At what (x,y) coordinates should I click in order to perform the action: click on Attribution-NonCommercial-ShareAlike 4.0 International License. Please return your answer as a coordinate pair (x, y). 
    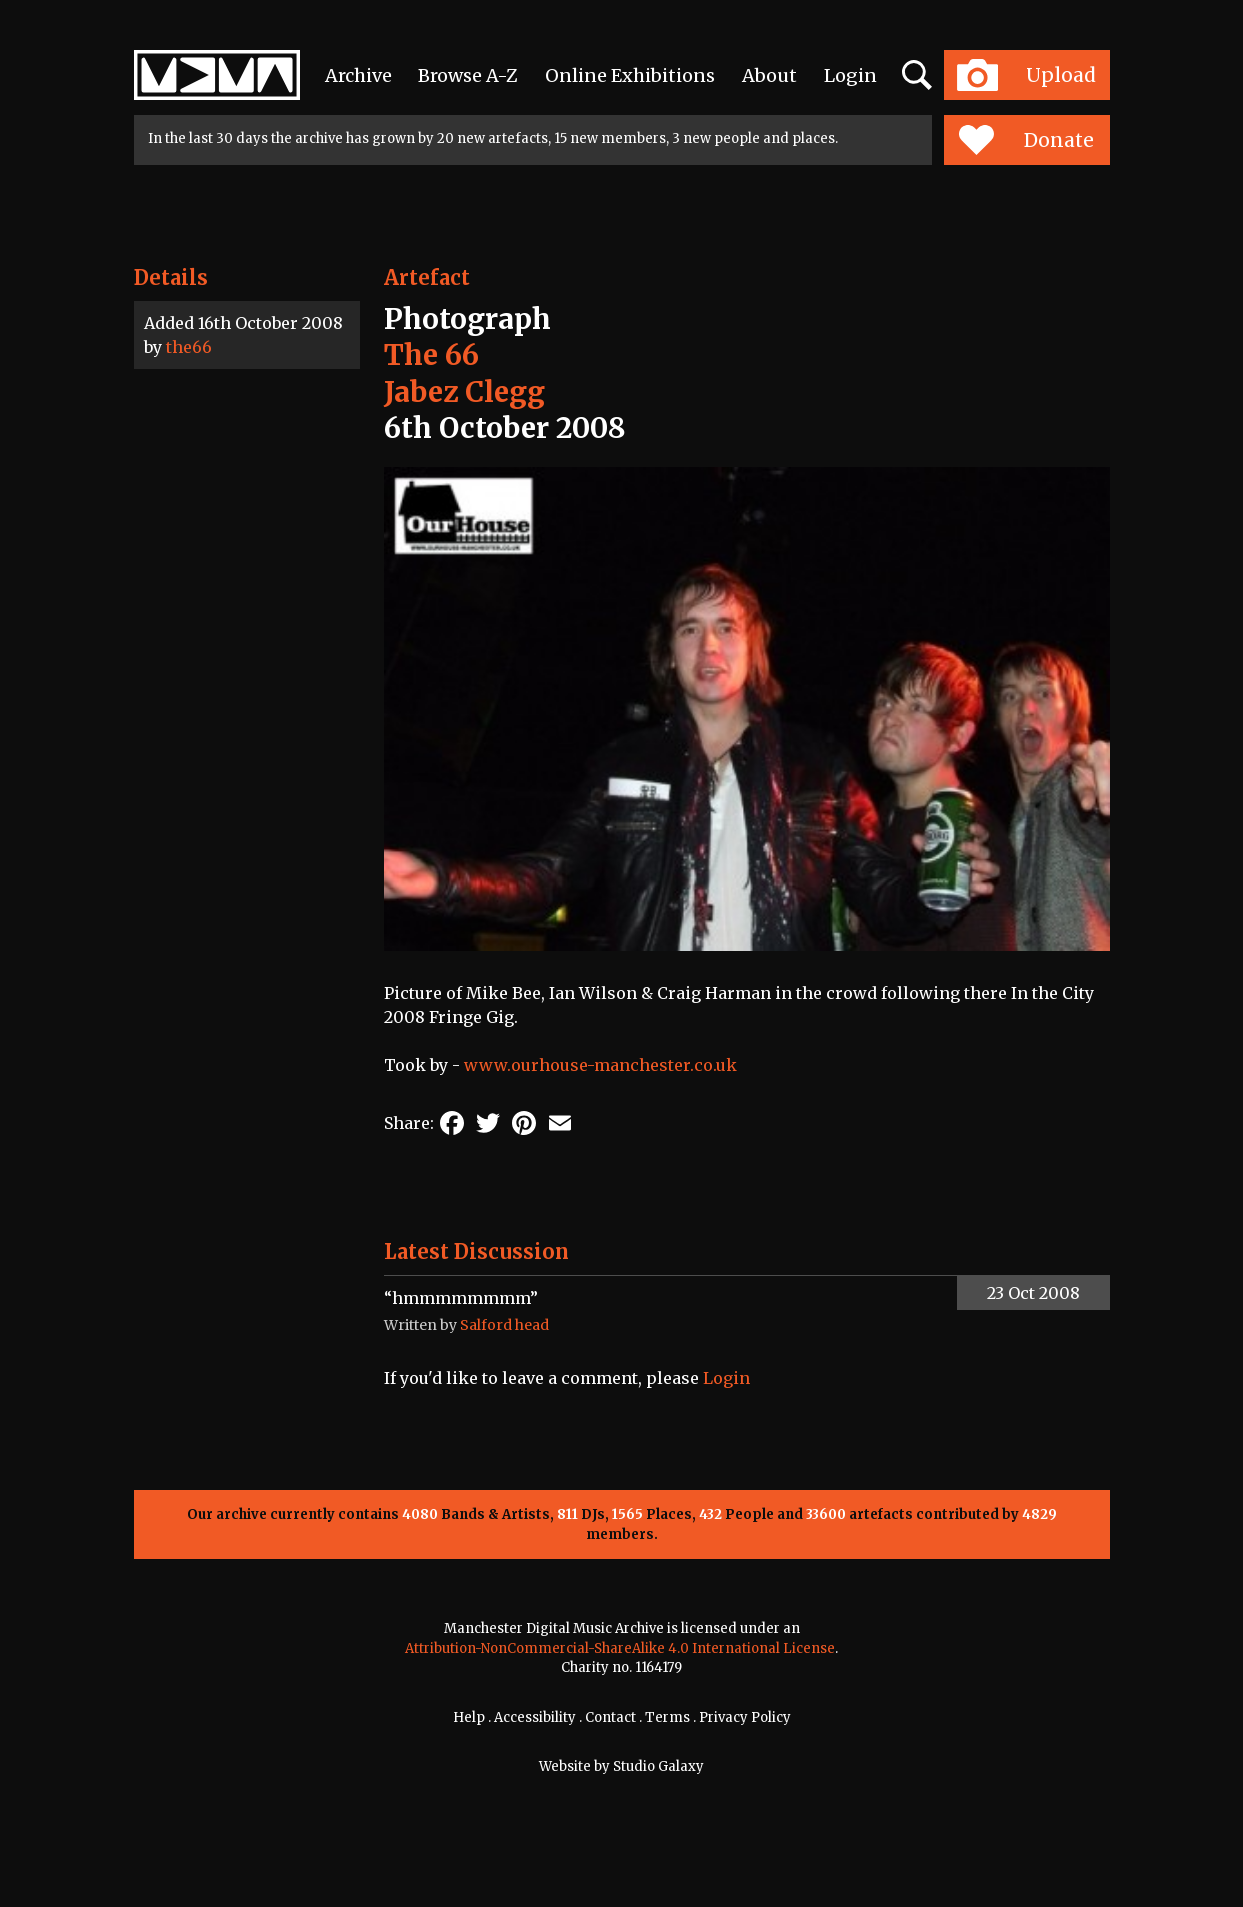
    Looking at the image, I should click on (620, 1648).